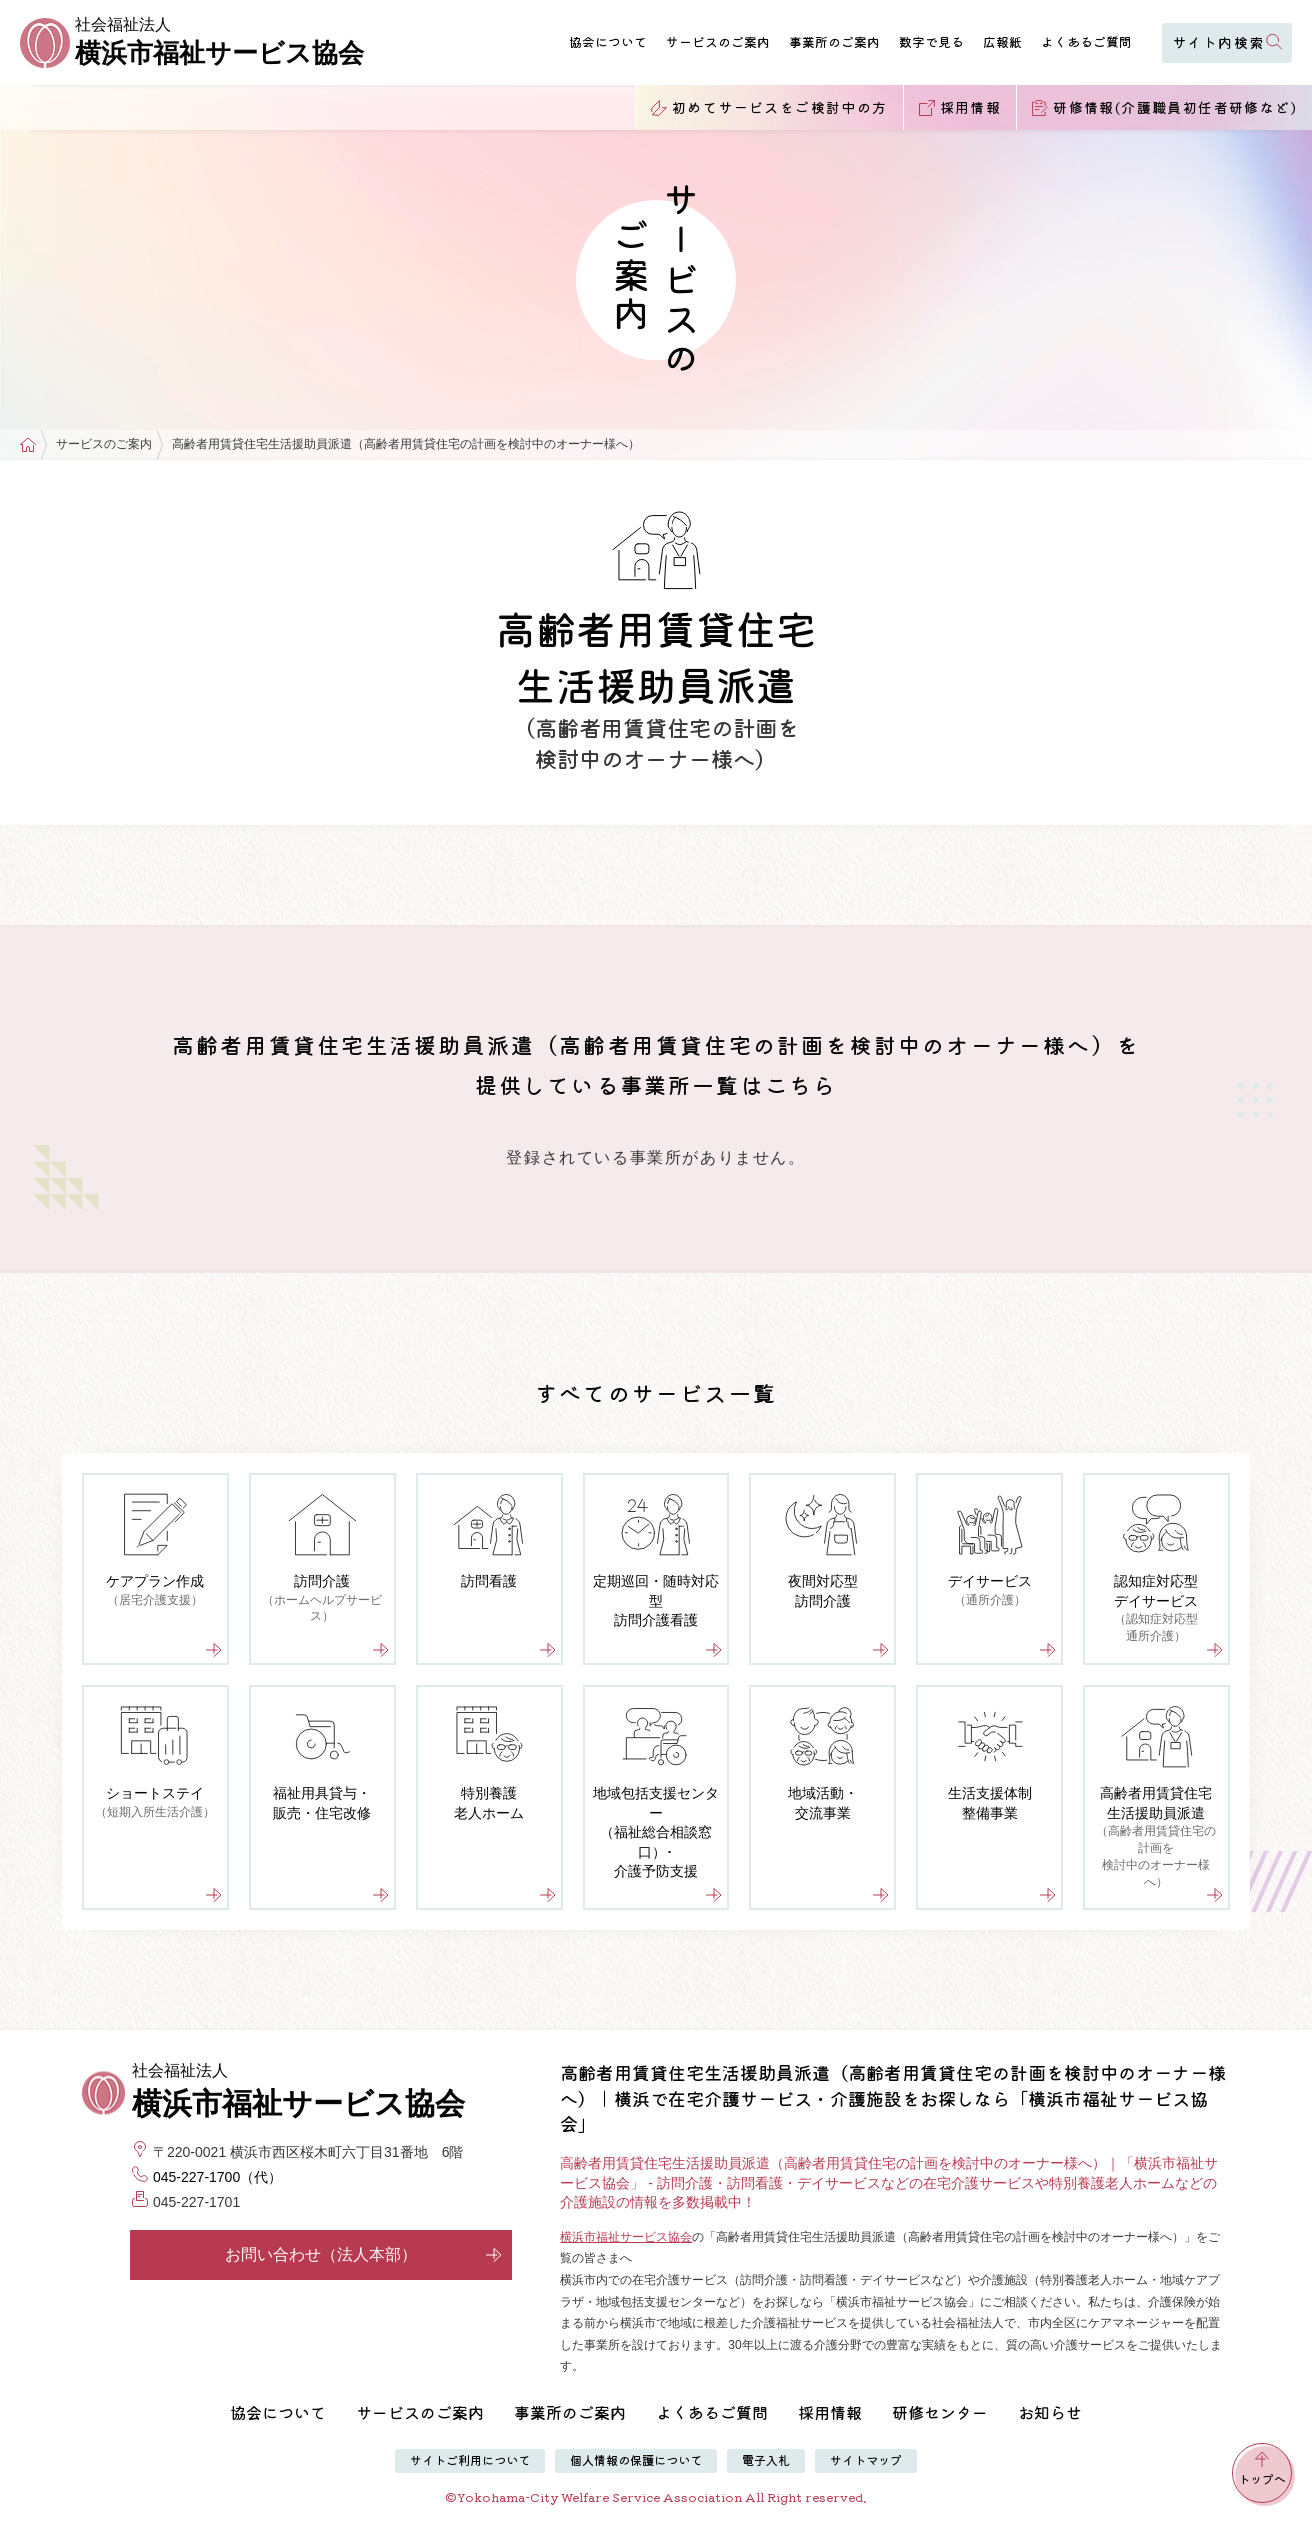 Image resolution: width=1312 pixels, height=2523 pixels. I want to click on サイトマップ, so click(866, 2459).